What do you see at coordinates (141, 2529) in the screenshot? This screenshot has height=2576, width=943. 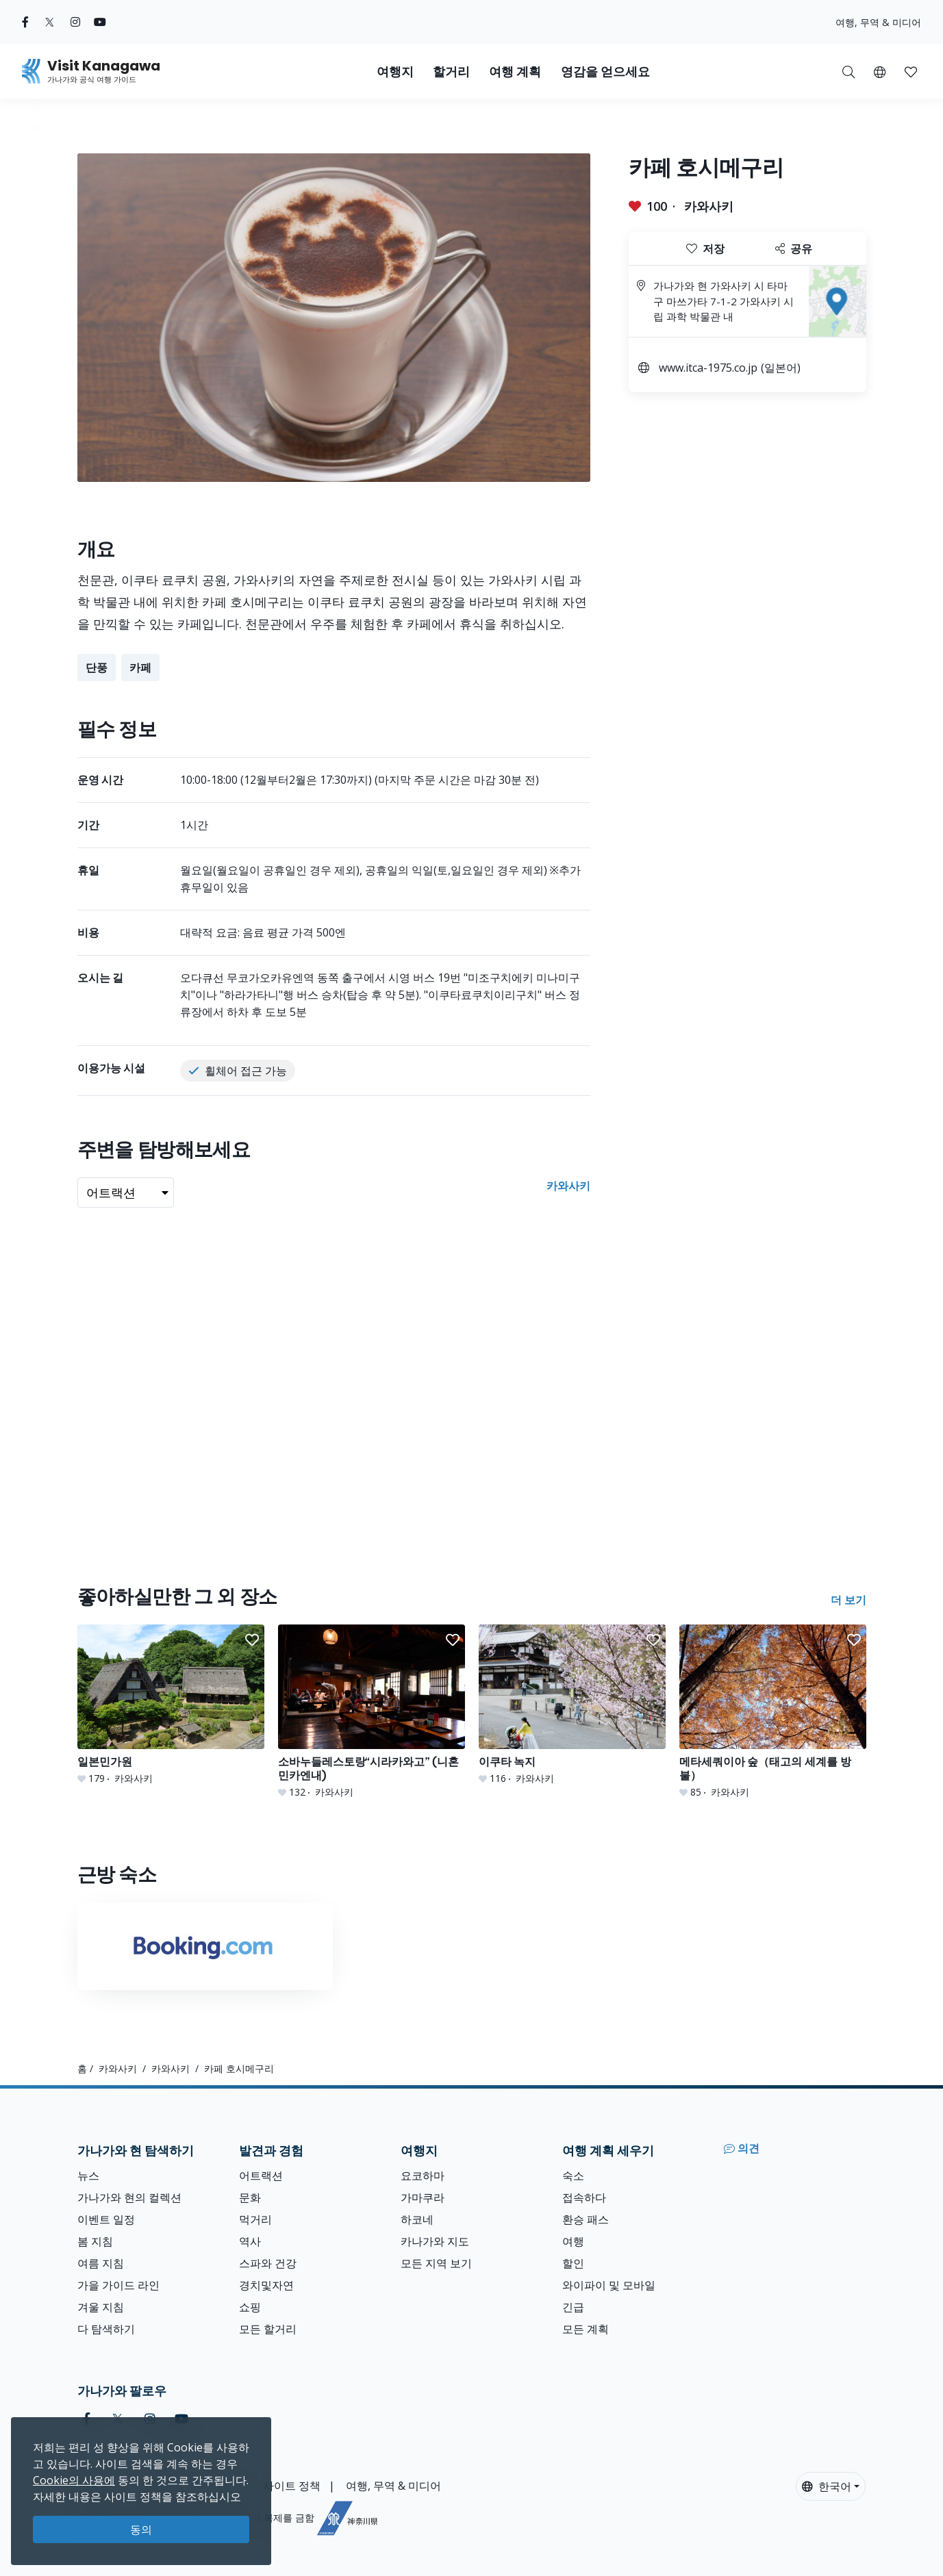 I see `동의` at bounding box center [141, 2529].